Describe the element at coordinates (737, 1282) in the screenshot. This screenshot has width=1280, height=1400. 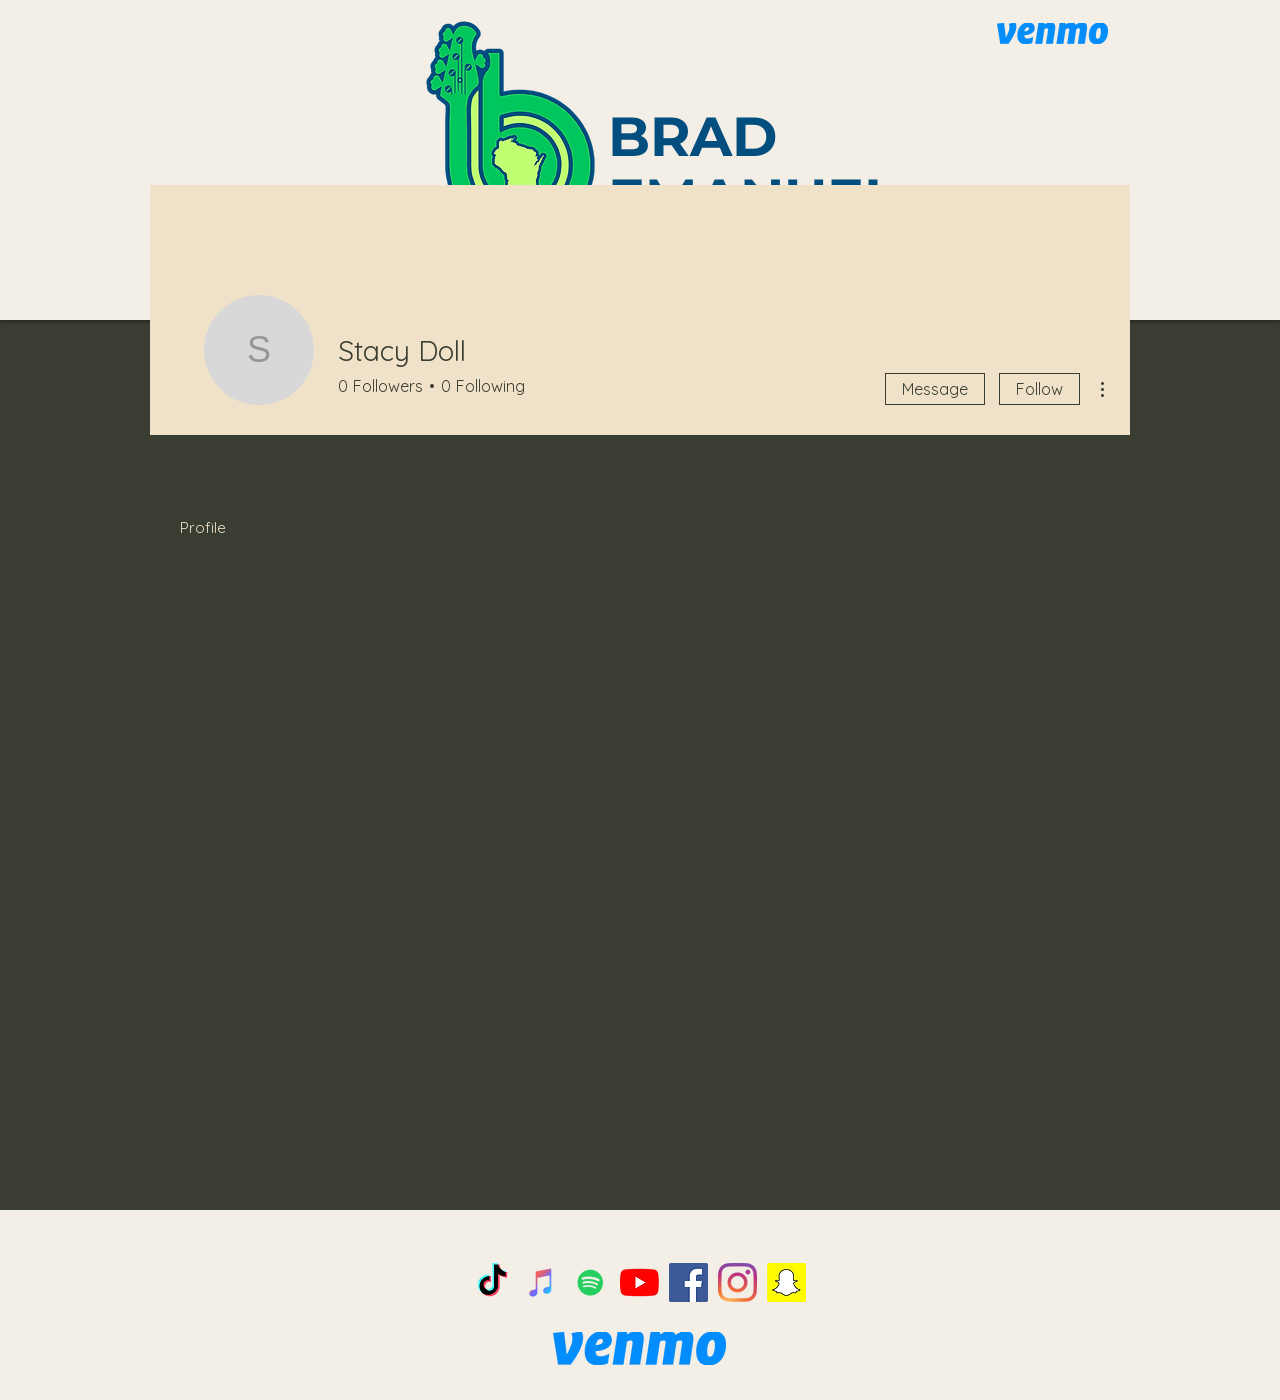
I see `[Instagram]` at that location.